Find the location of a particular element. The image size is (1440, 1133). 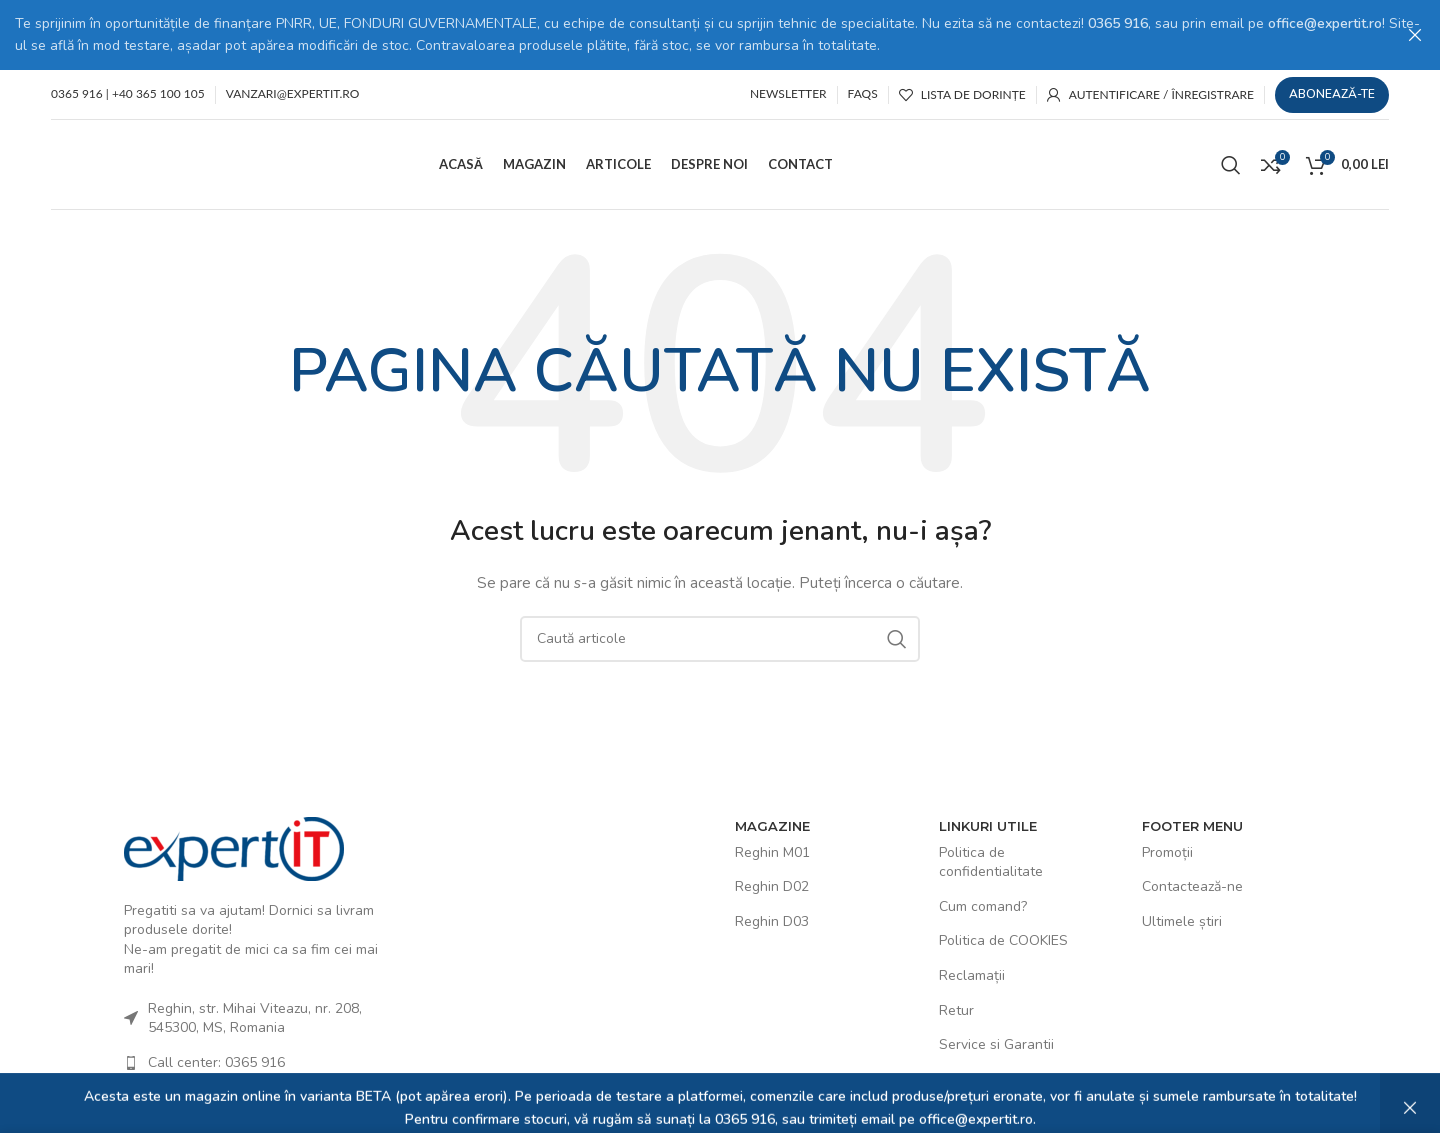

Reghin M01 is located at coordinates (772, 851).